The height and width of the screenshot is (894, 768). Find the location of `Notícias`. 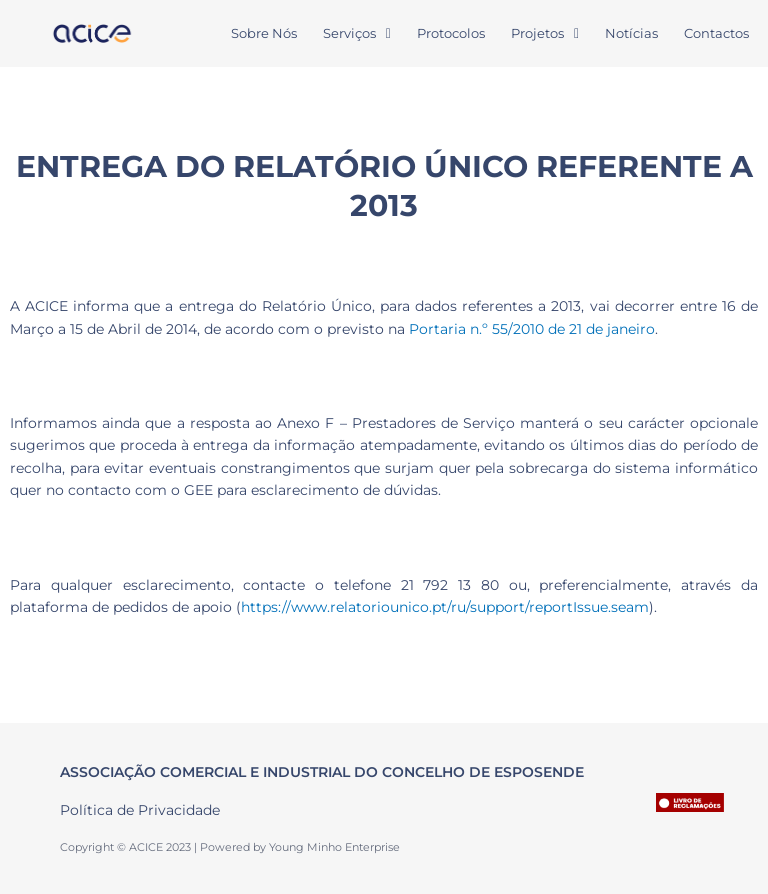

Notícias is located at coordinates (631, 33).